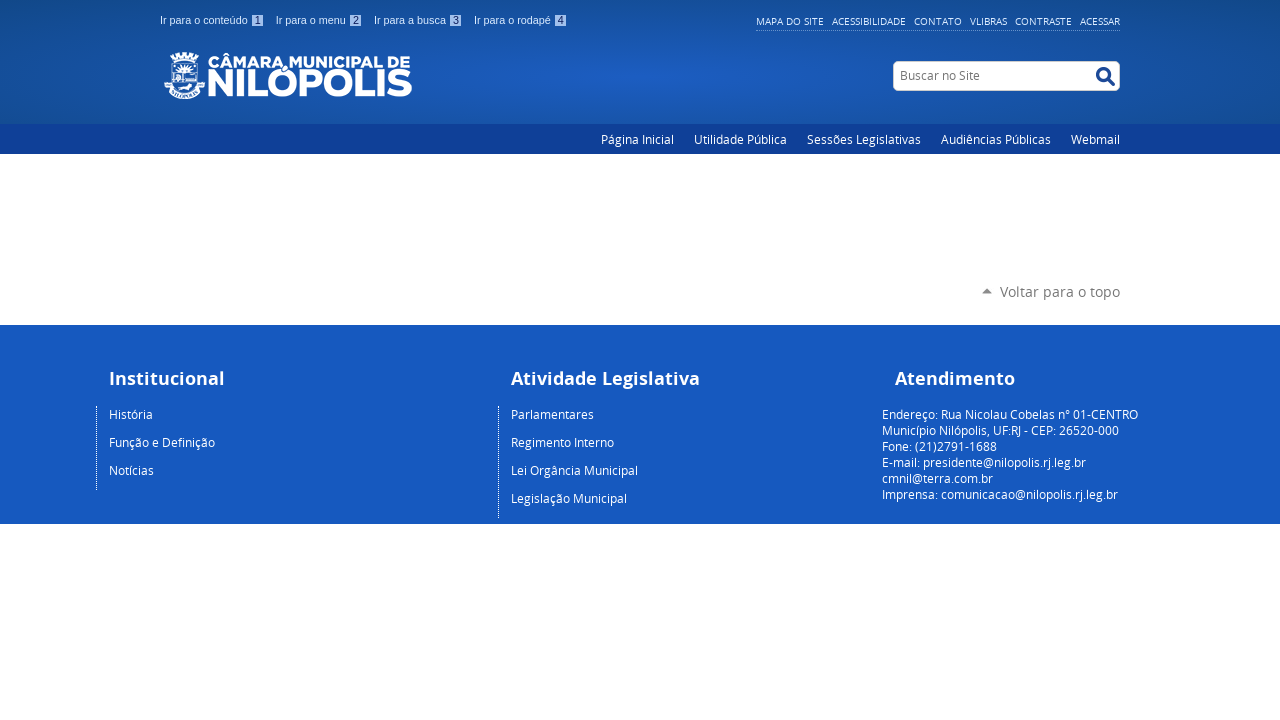  What do you see at coordinates (131, 414) in the screenshot?
I see `História` at bounding box center [131, 414].